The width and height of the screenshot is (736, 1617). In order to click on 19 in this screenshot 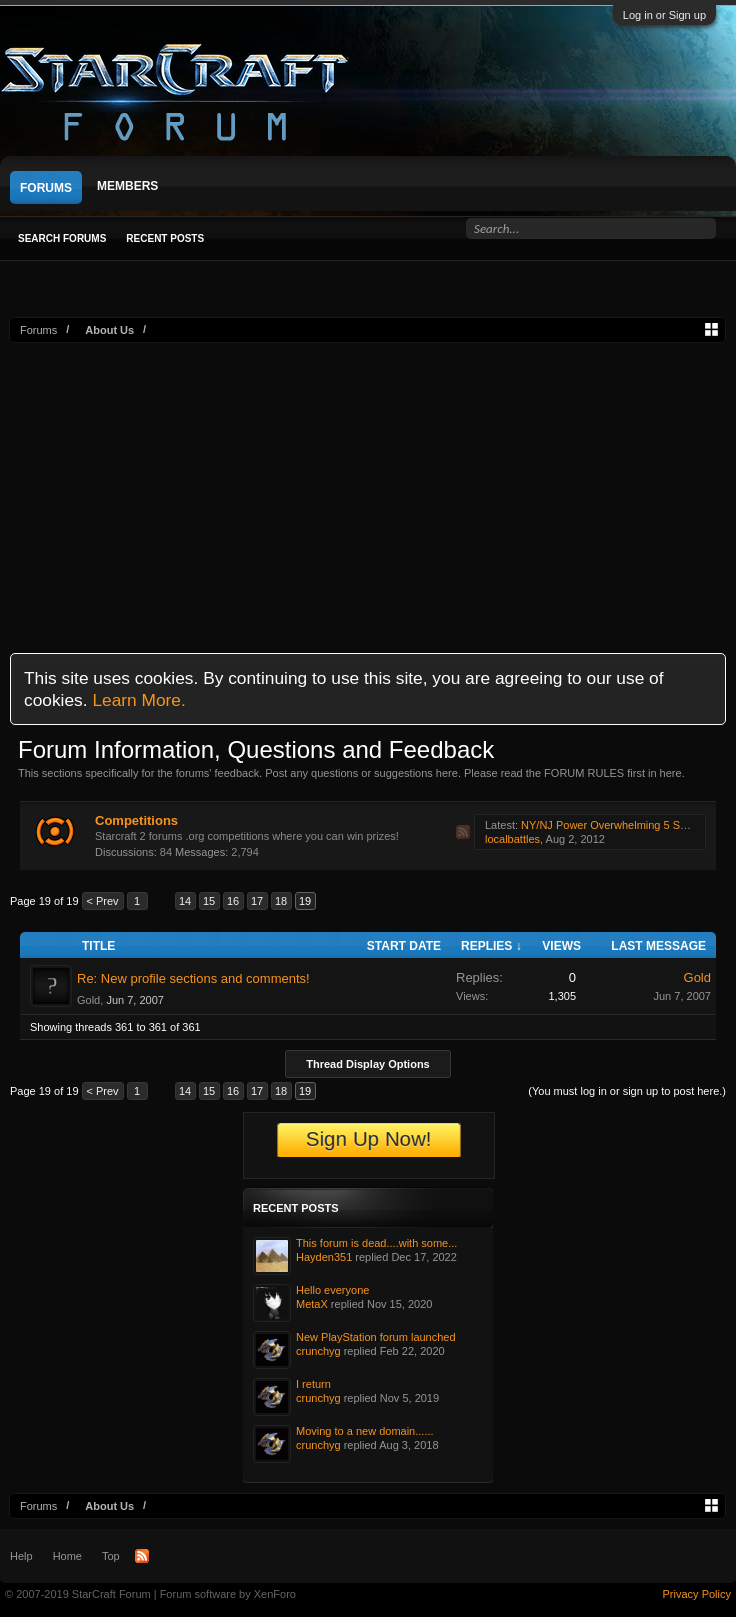, I will do `click(305, 901)`.